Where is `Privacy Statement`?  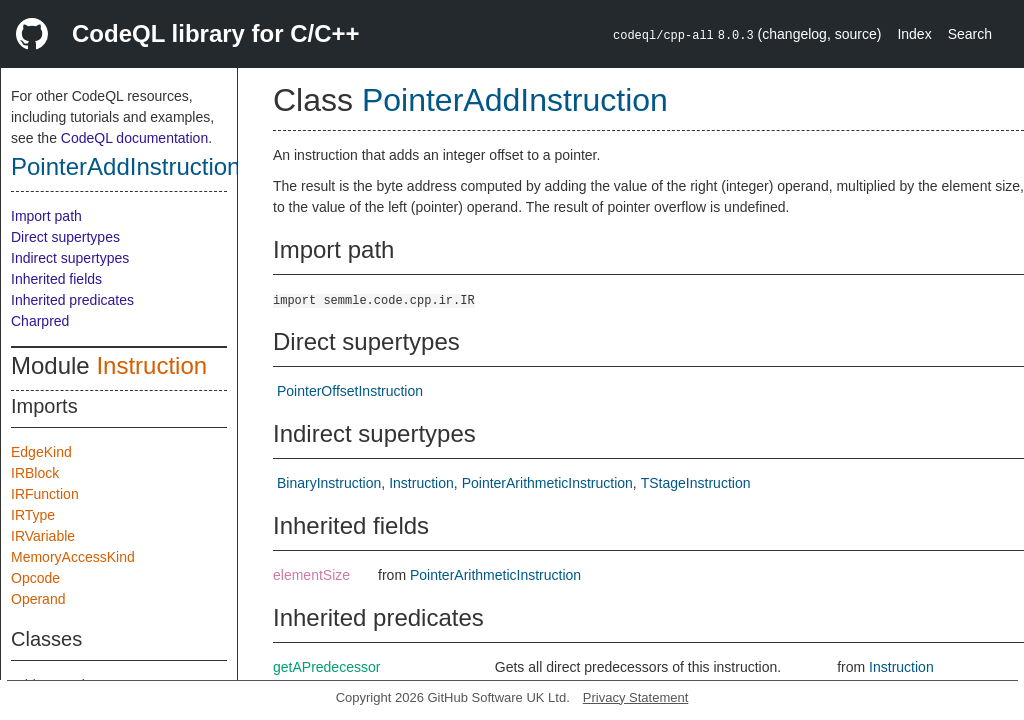
Privacy Statement is located at coordinates (636, 697).